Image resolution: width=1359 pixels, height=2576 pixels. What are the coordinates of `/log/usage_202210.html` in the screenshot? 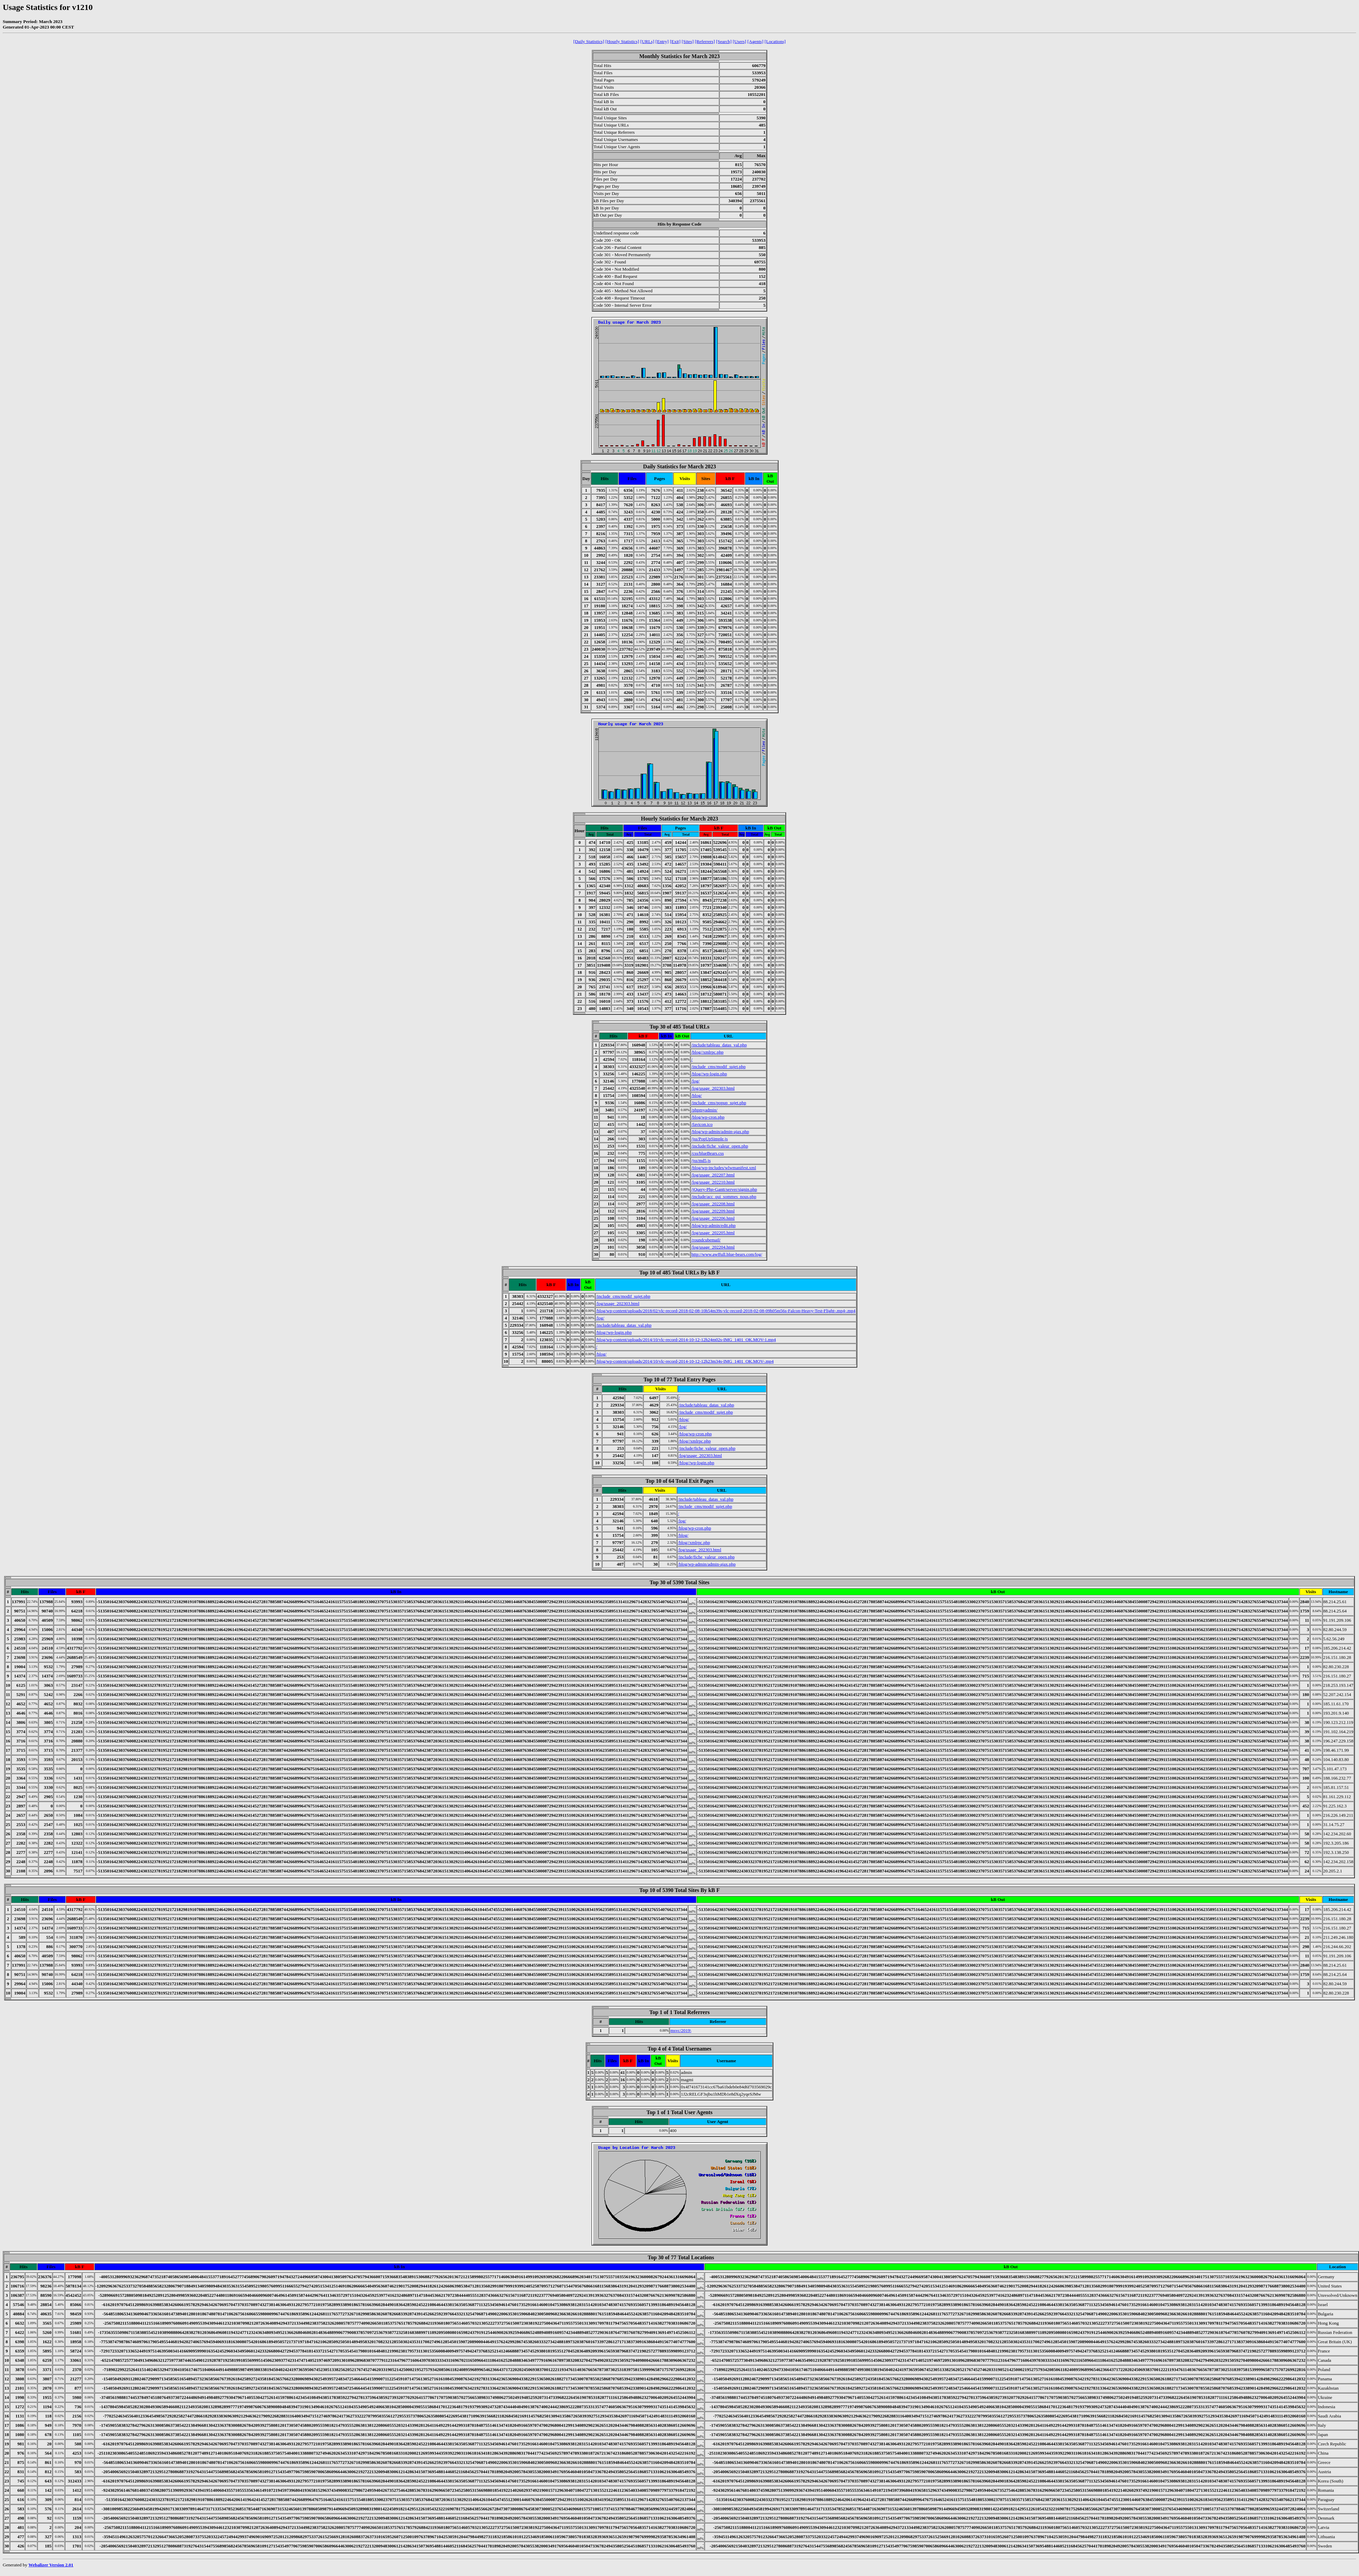 It's located at (713, 1182).